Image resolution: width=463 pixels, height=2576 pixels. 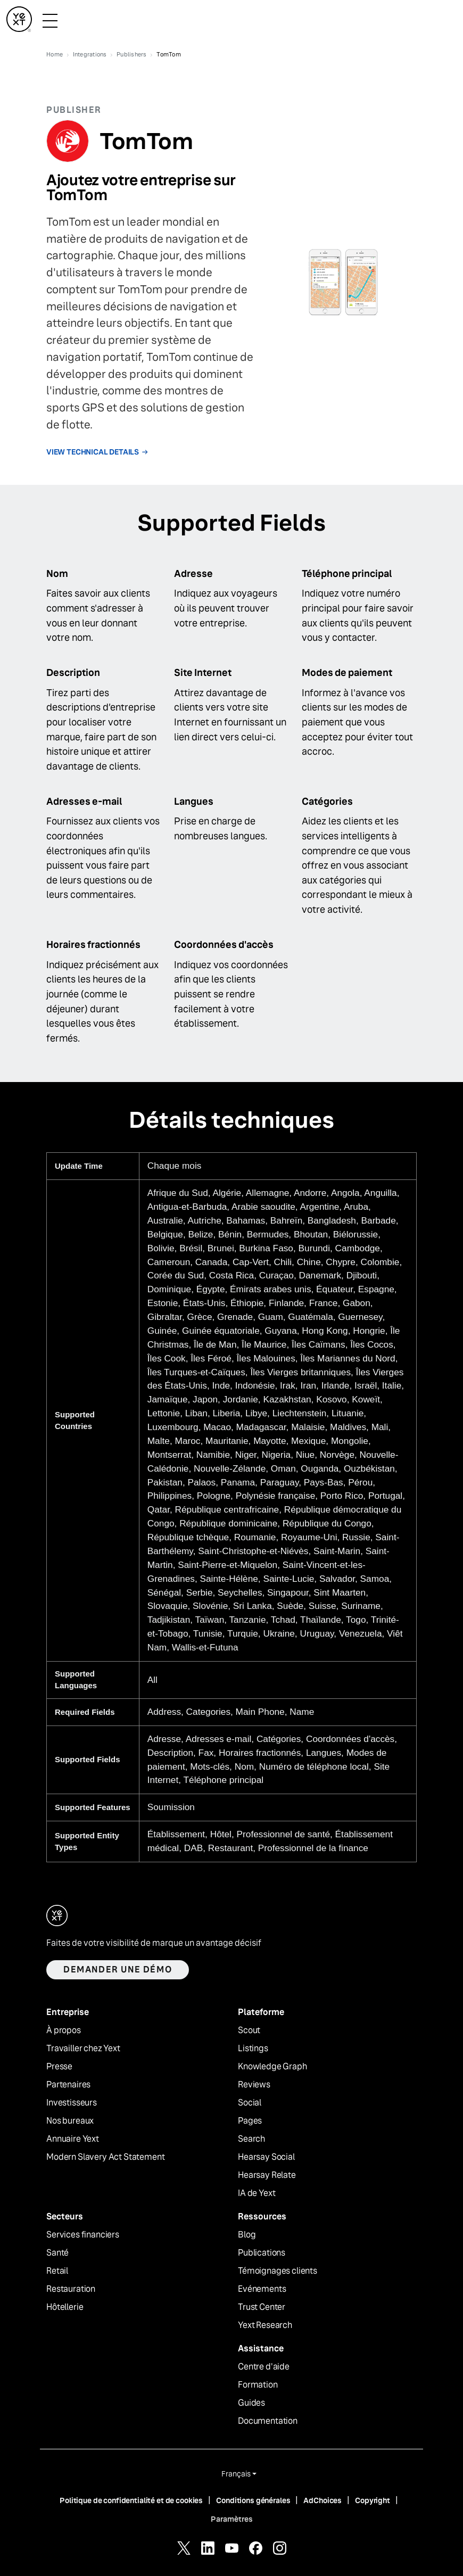 I want to click on Travailler chez Yext, so click(x=83, y=2048).